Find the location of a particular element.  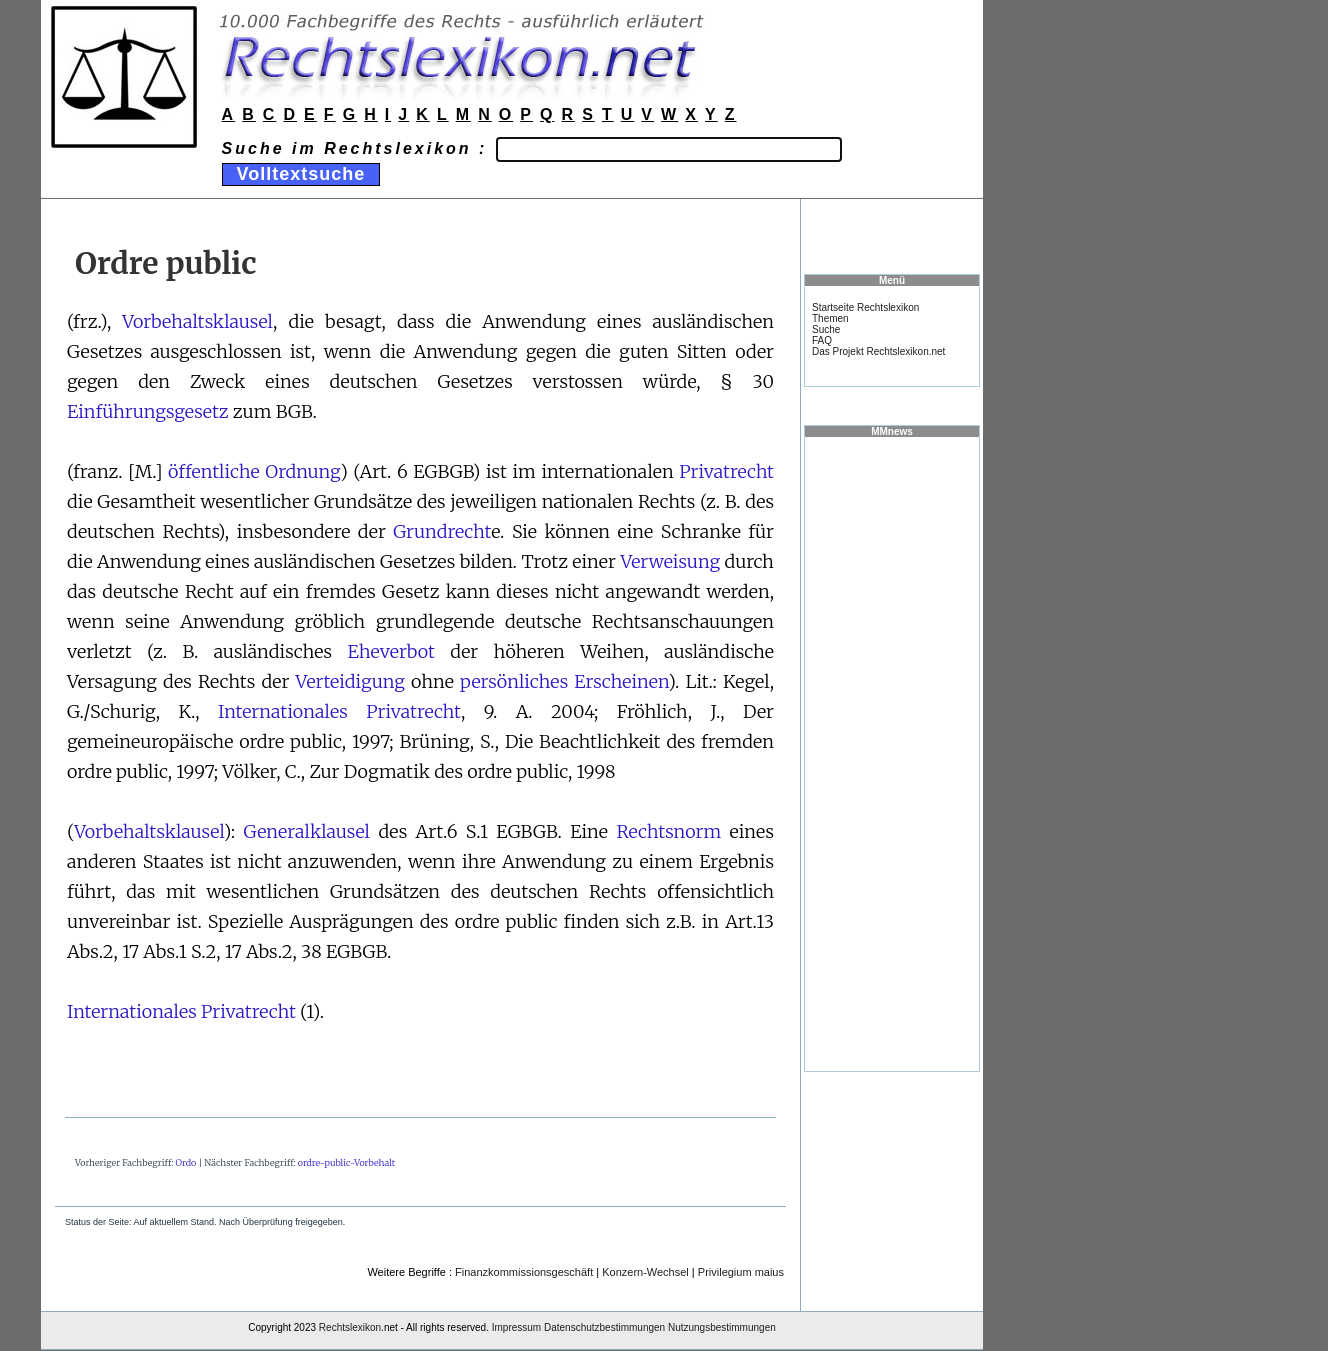

Privatrecht is located at coordinates (726, 471).